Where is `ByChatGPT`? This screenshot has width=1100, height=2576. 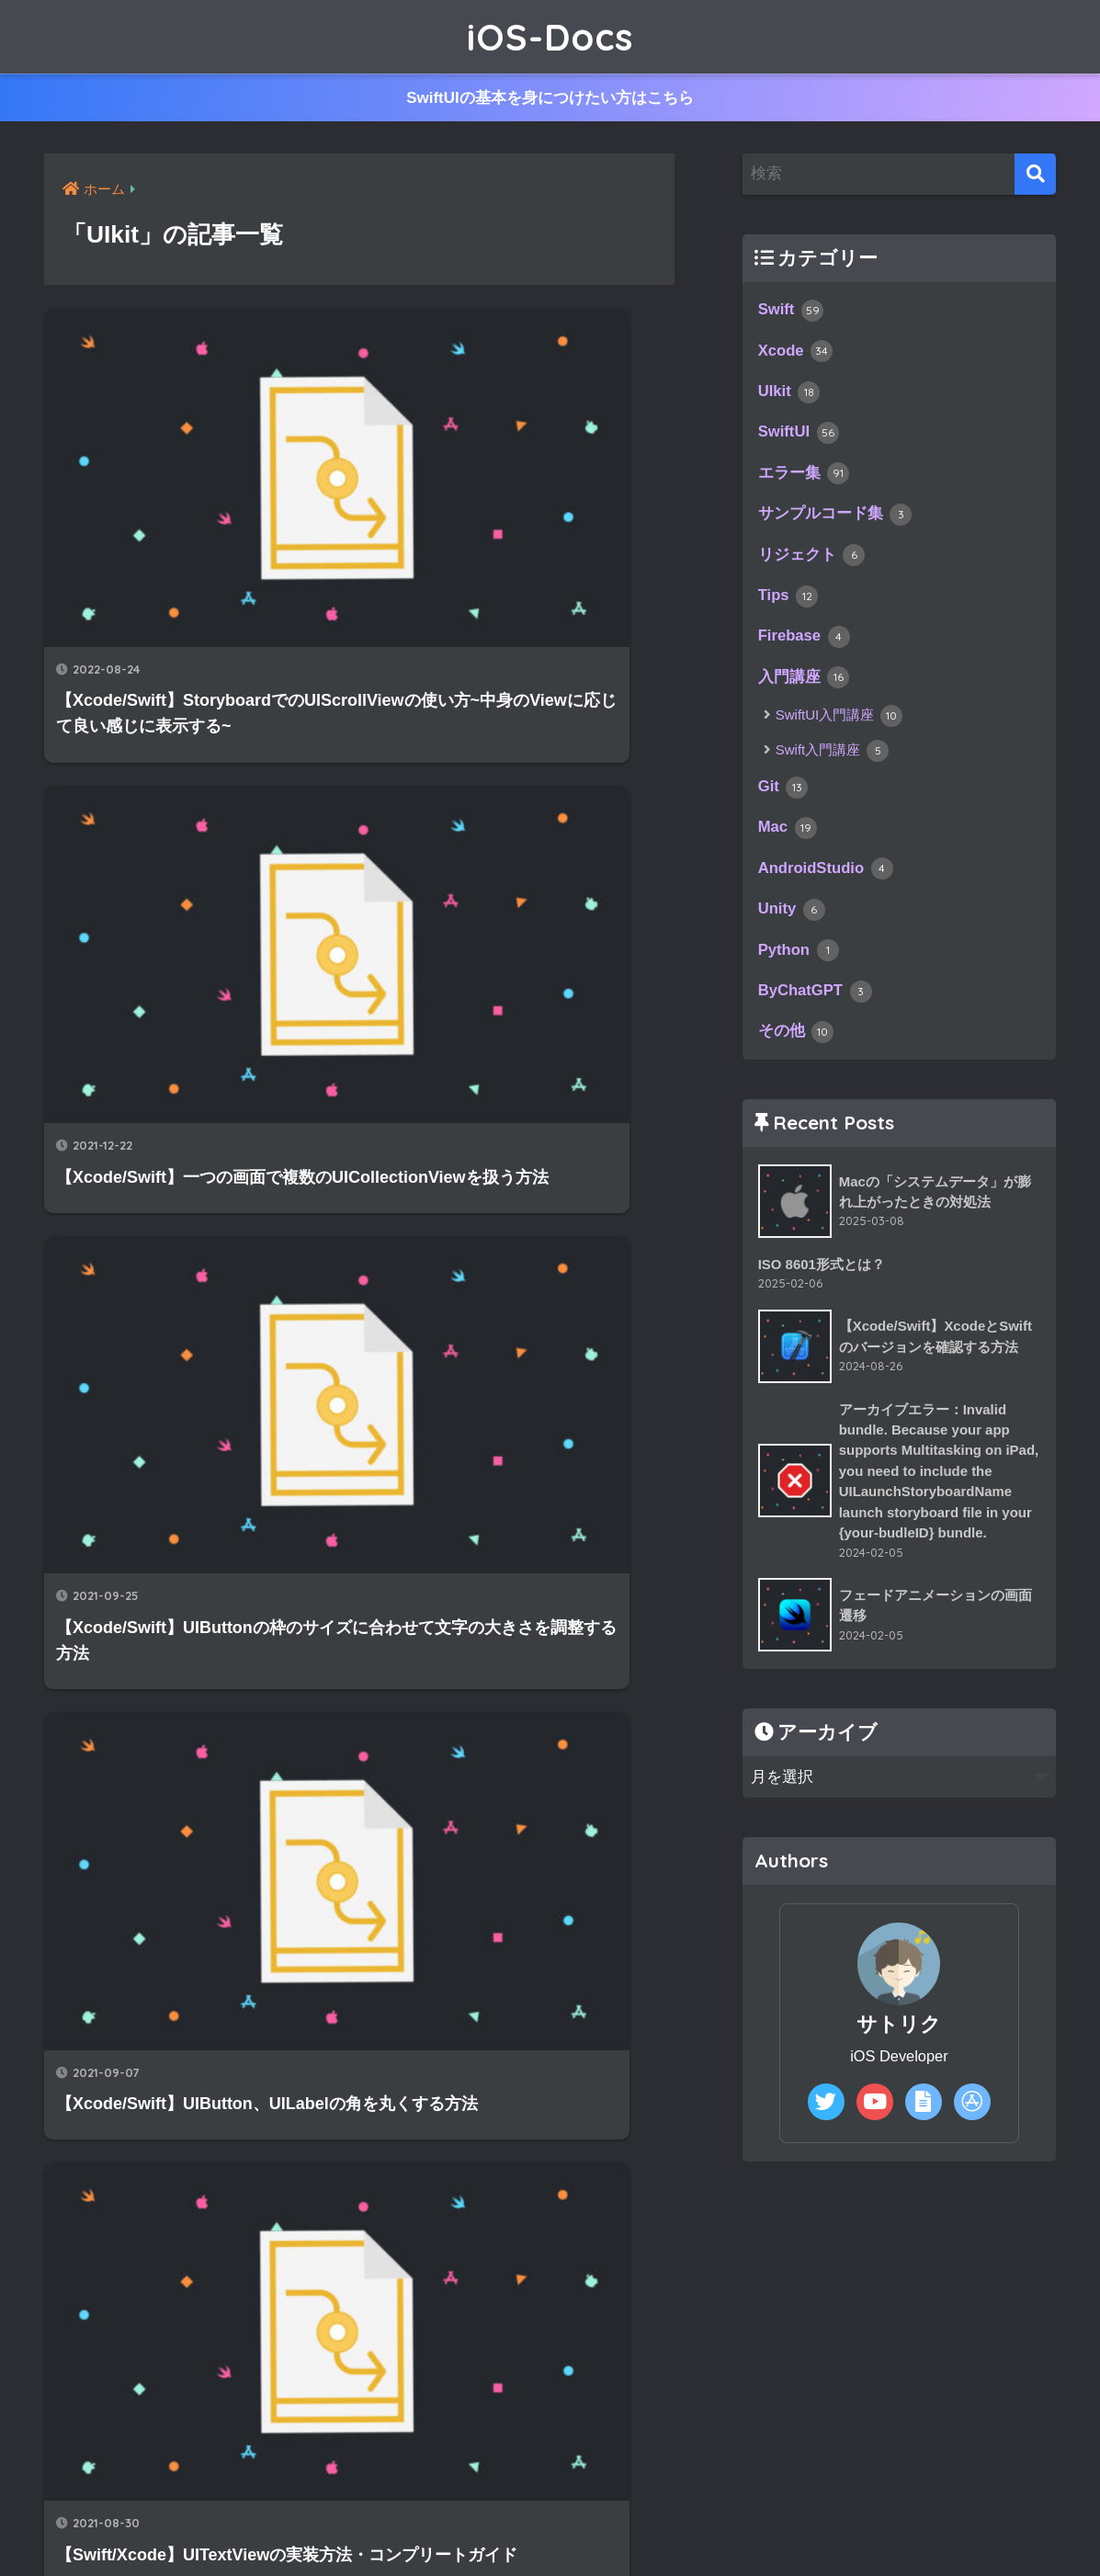 ByChatGPT is located at coordinates (817, 1009).